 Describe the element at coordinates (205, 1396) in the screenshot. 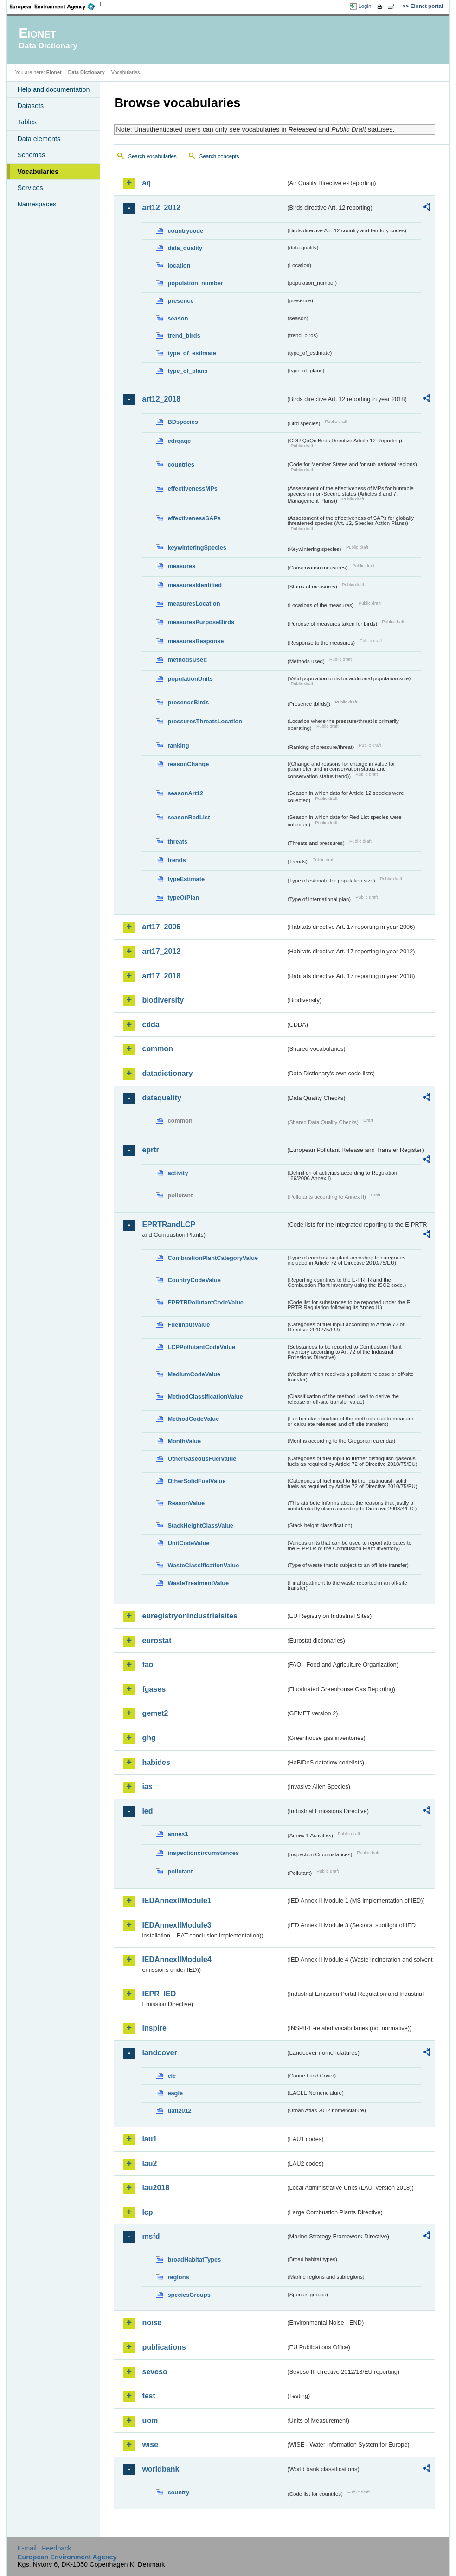

I see `MethodClassificationValue` at that location.